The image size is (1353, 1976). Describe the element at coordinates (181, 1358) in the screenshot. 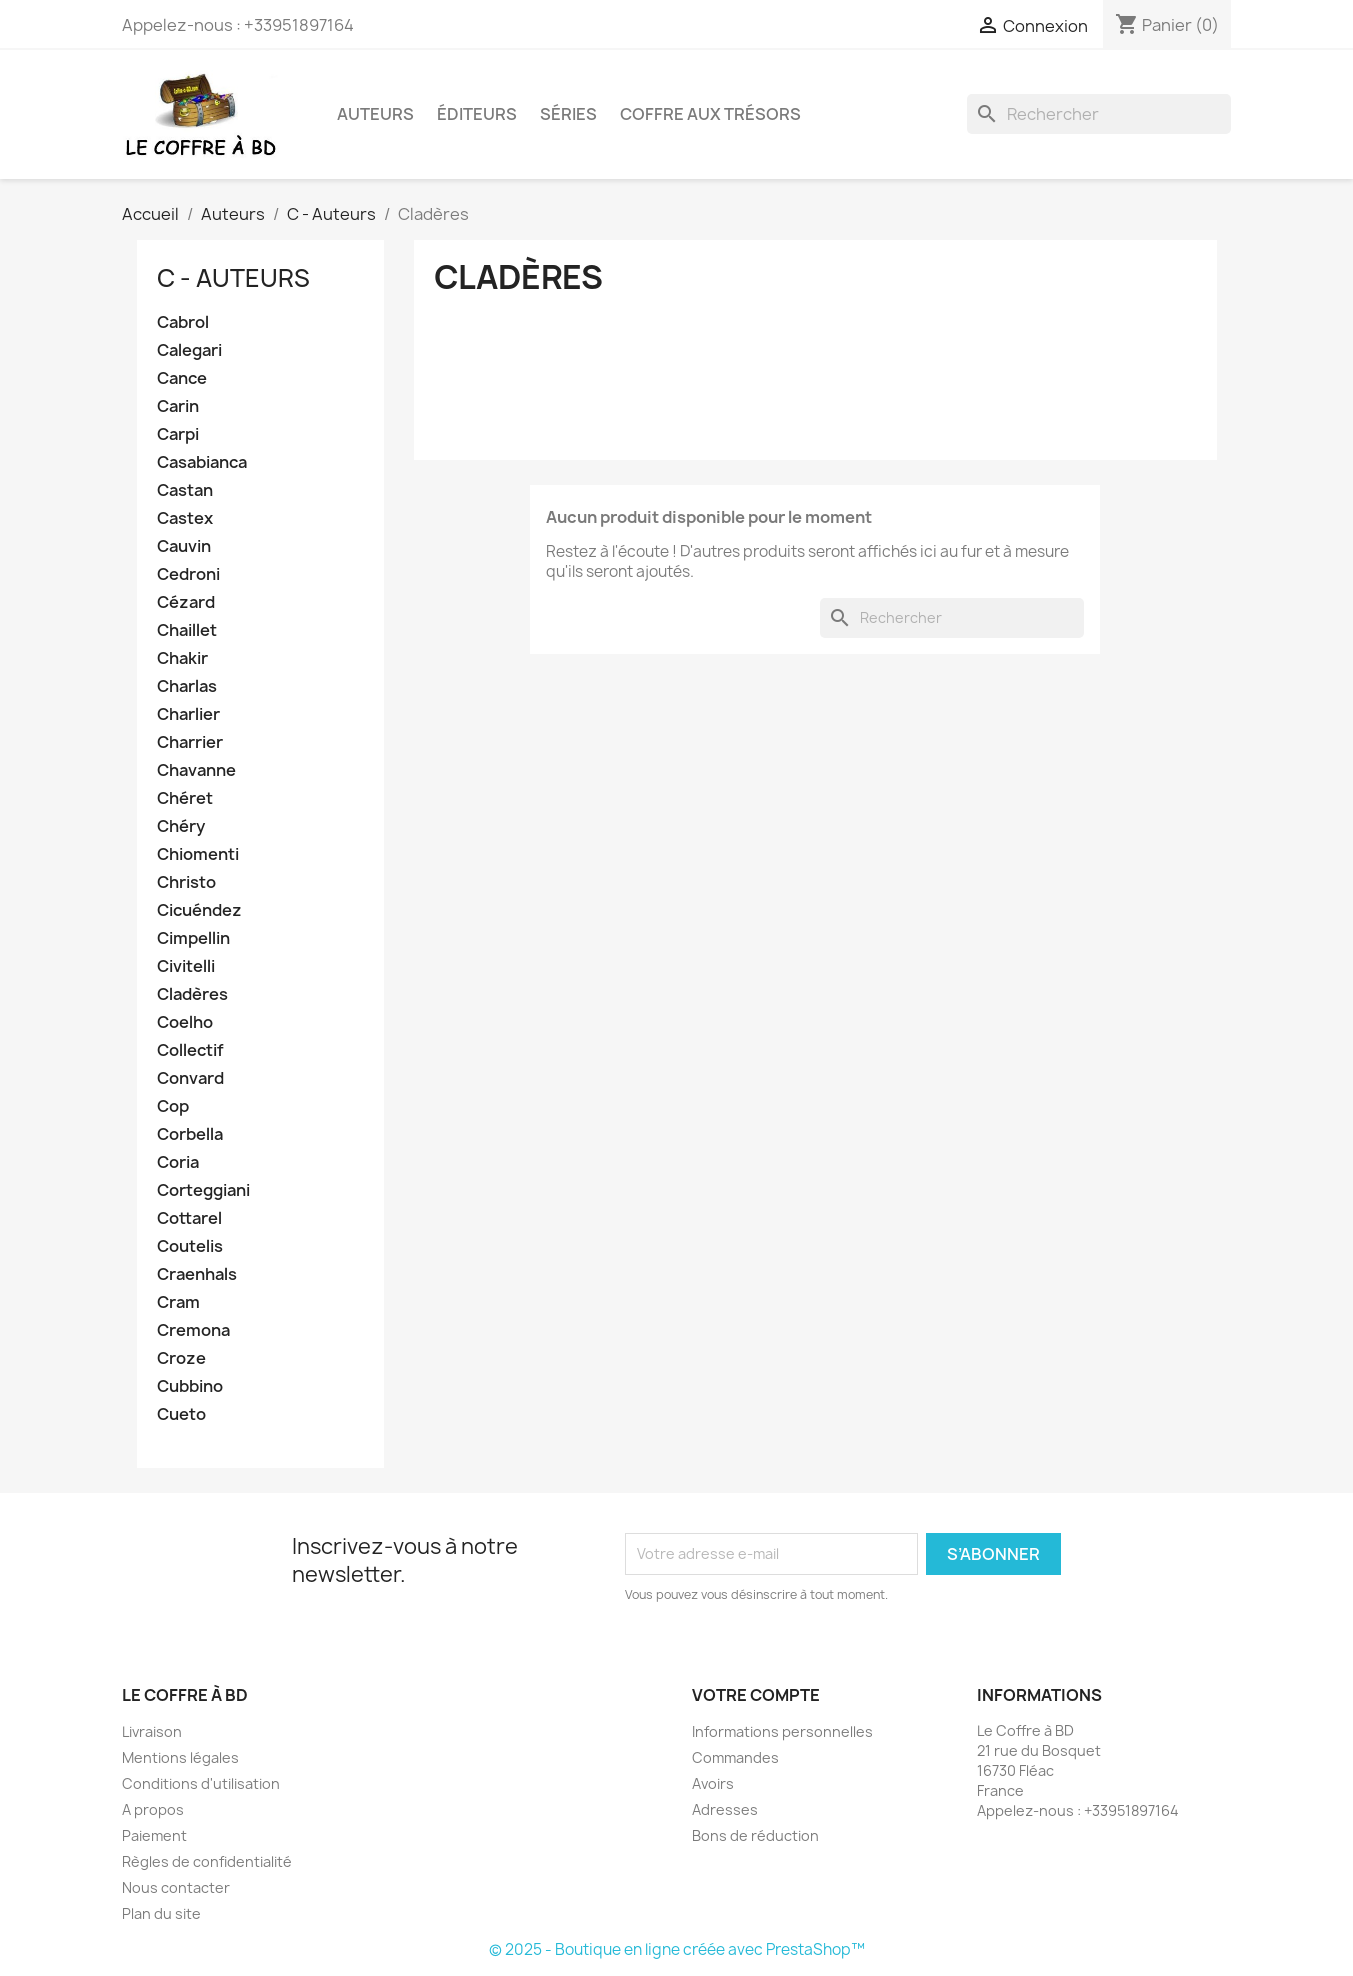

I see `Croze` at that location.